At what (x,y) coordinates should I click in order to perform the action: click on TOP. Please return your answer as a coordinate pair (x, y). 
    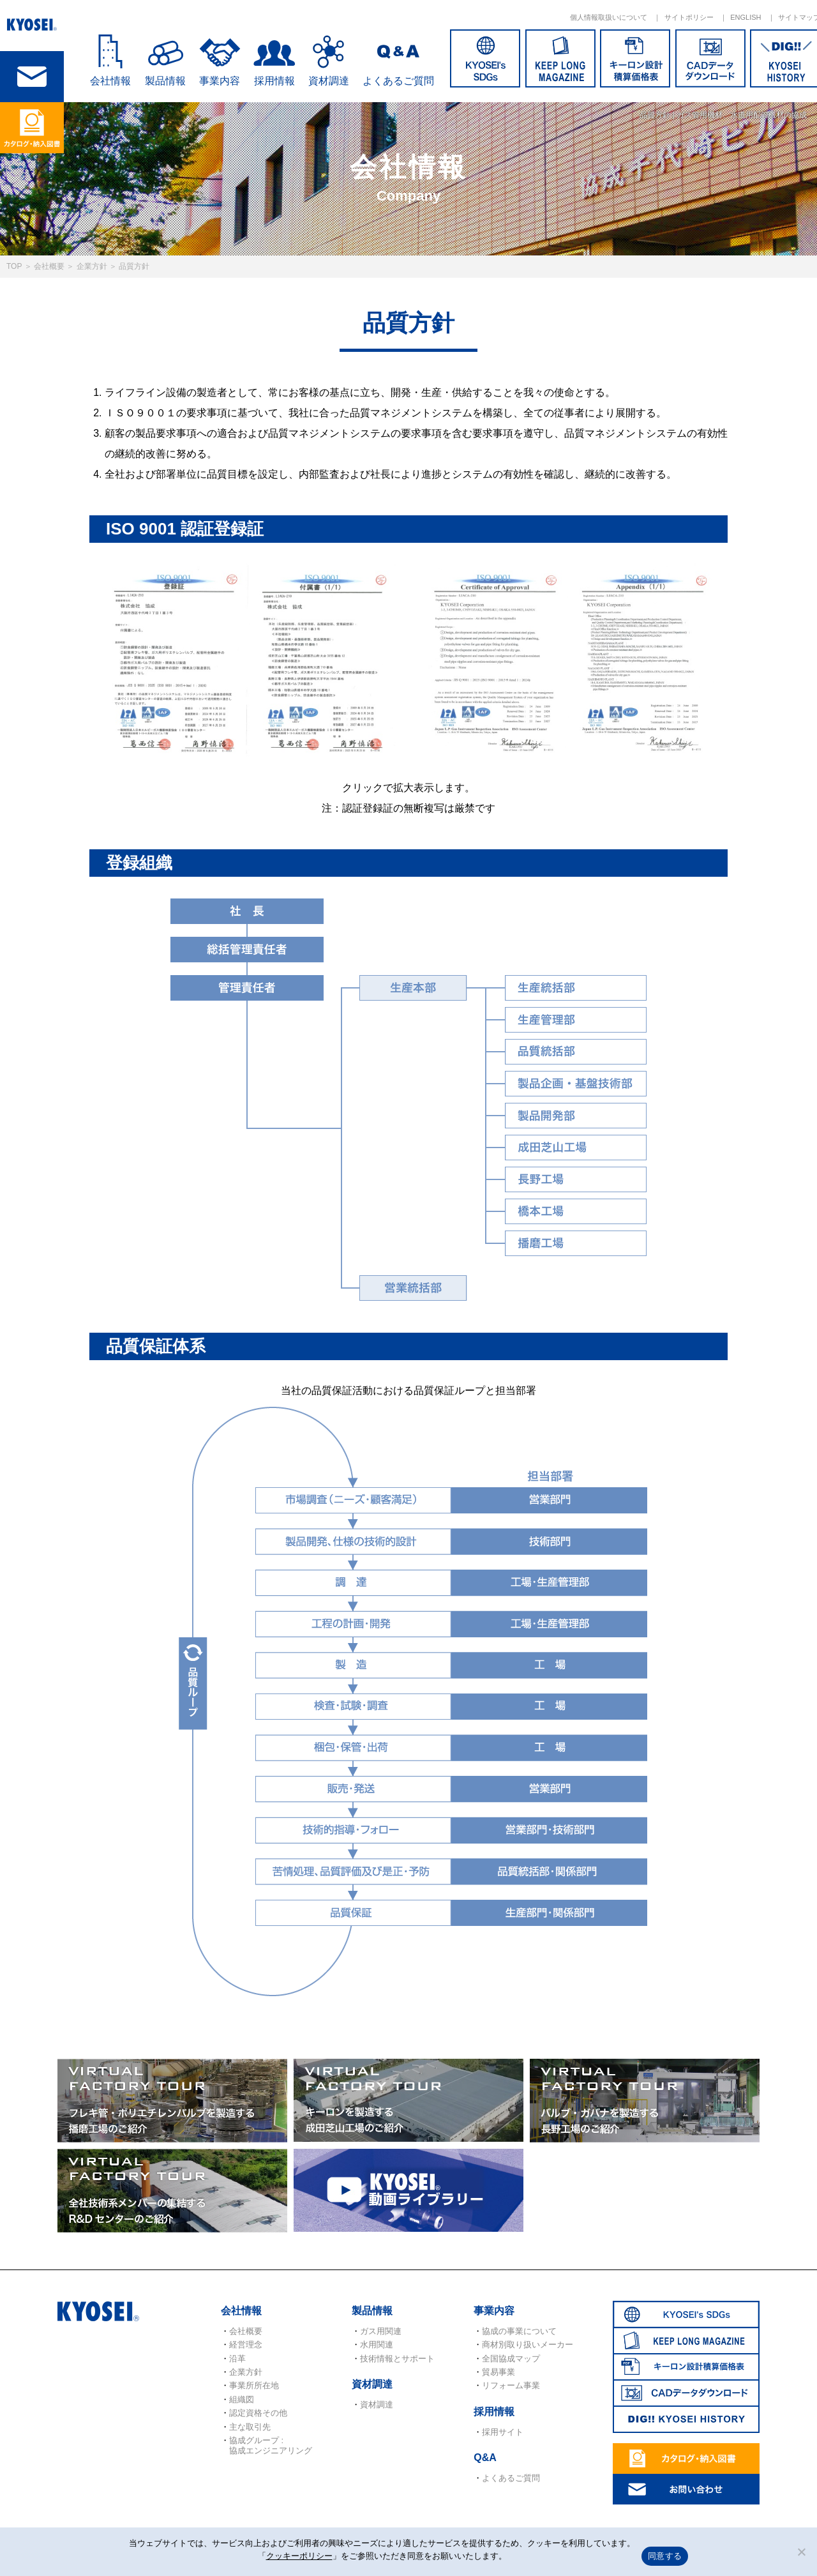
    Looking at the image, I should click on (14, 266).